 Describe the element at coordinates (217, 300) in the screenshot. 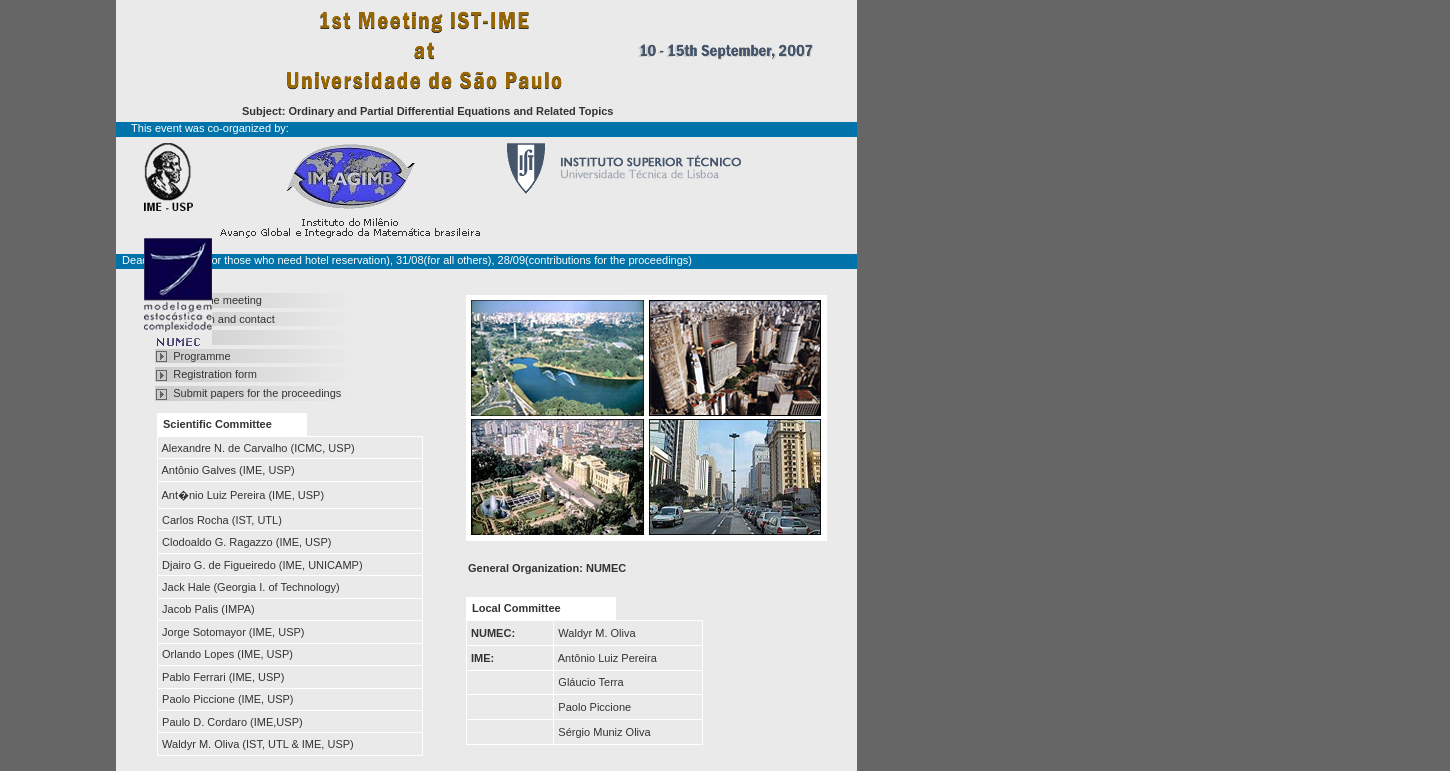

I see `About the meeting` at that location.